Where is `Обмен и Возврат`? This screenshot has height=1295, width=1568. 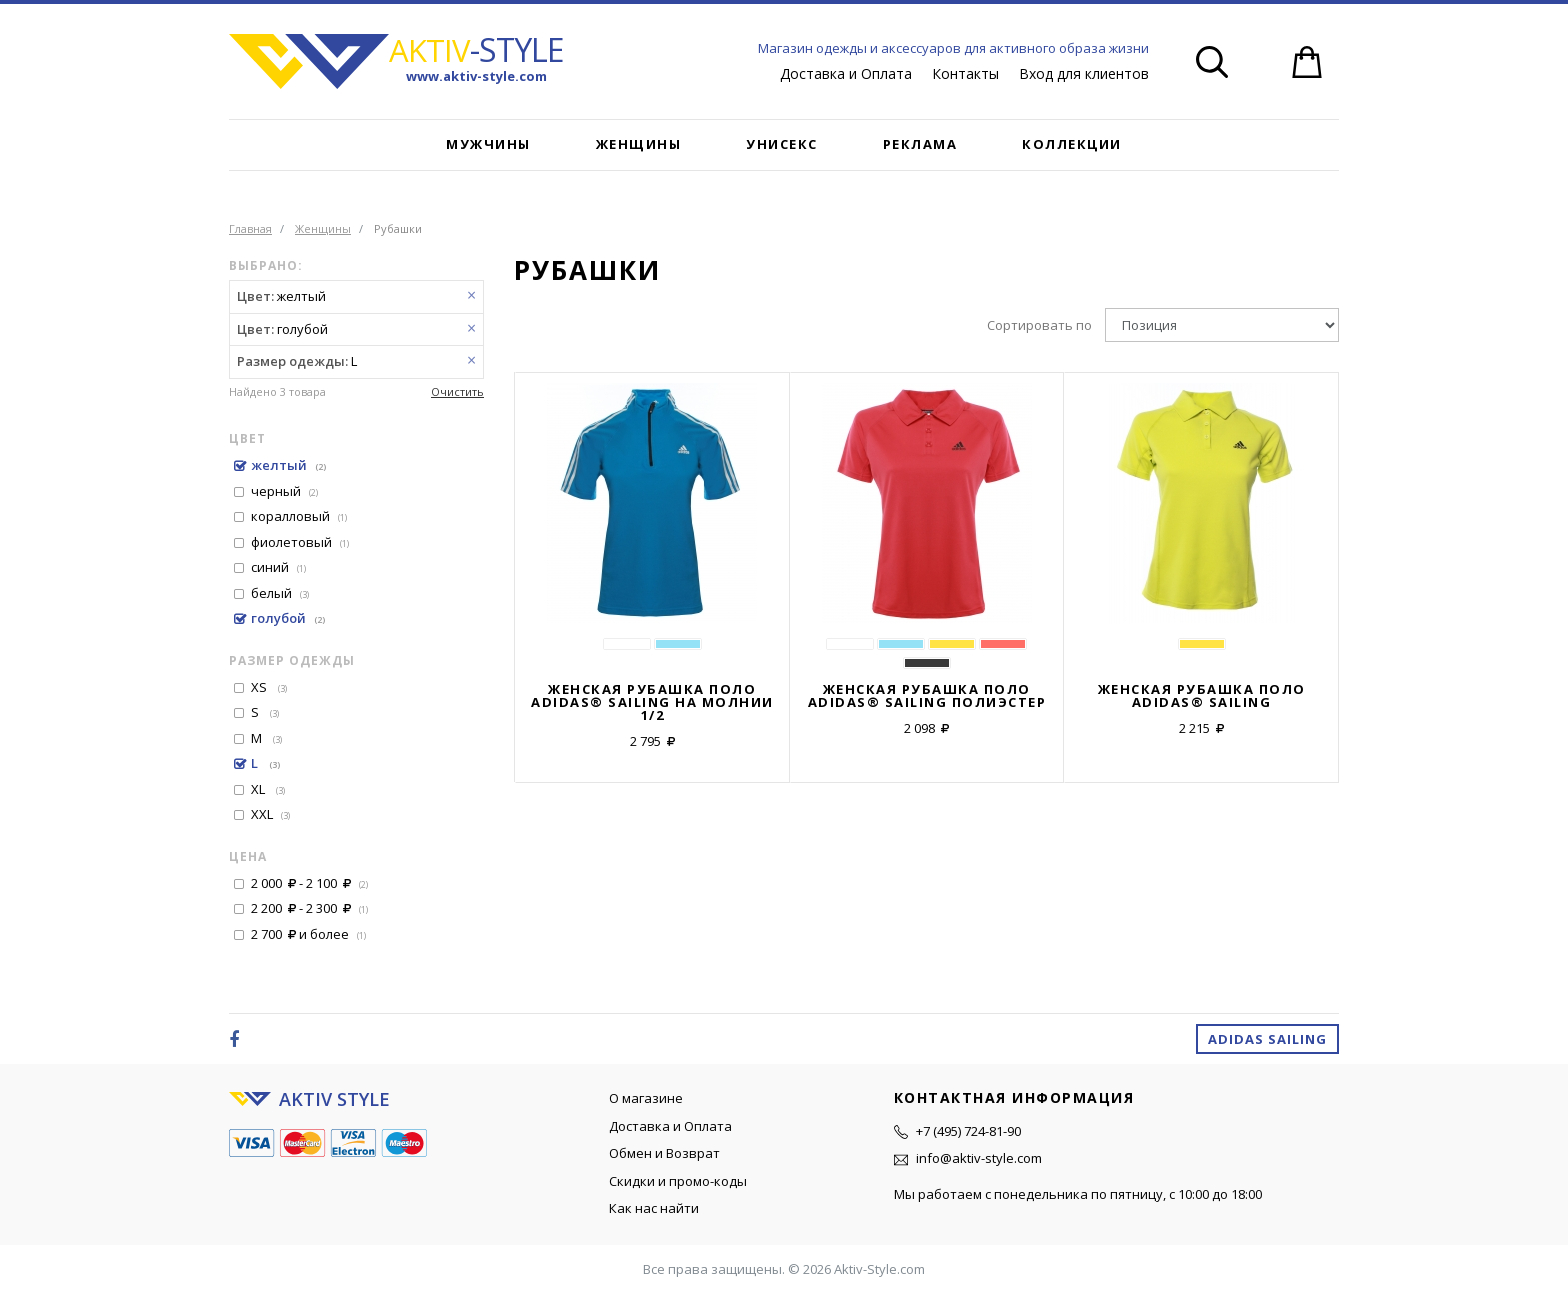
Обмен и Возврат is located at coordinates (664, 1153).